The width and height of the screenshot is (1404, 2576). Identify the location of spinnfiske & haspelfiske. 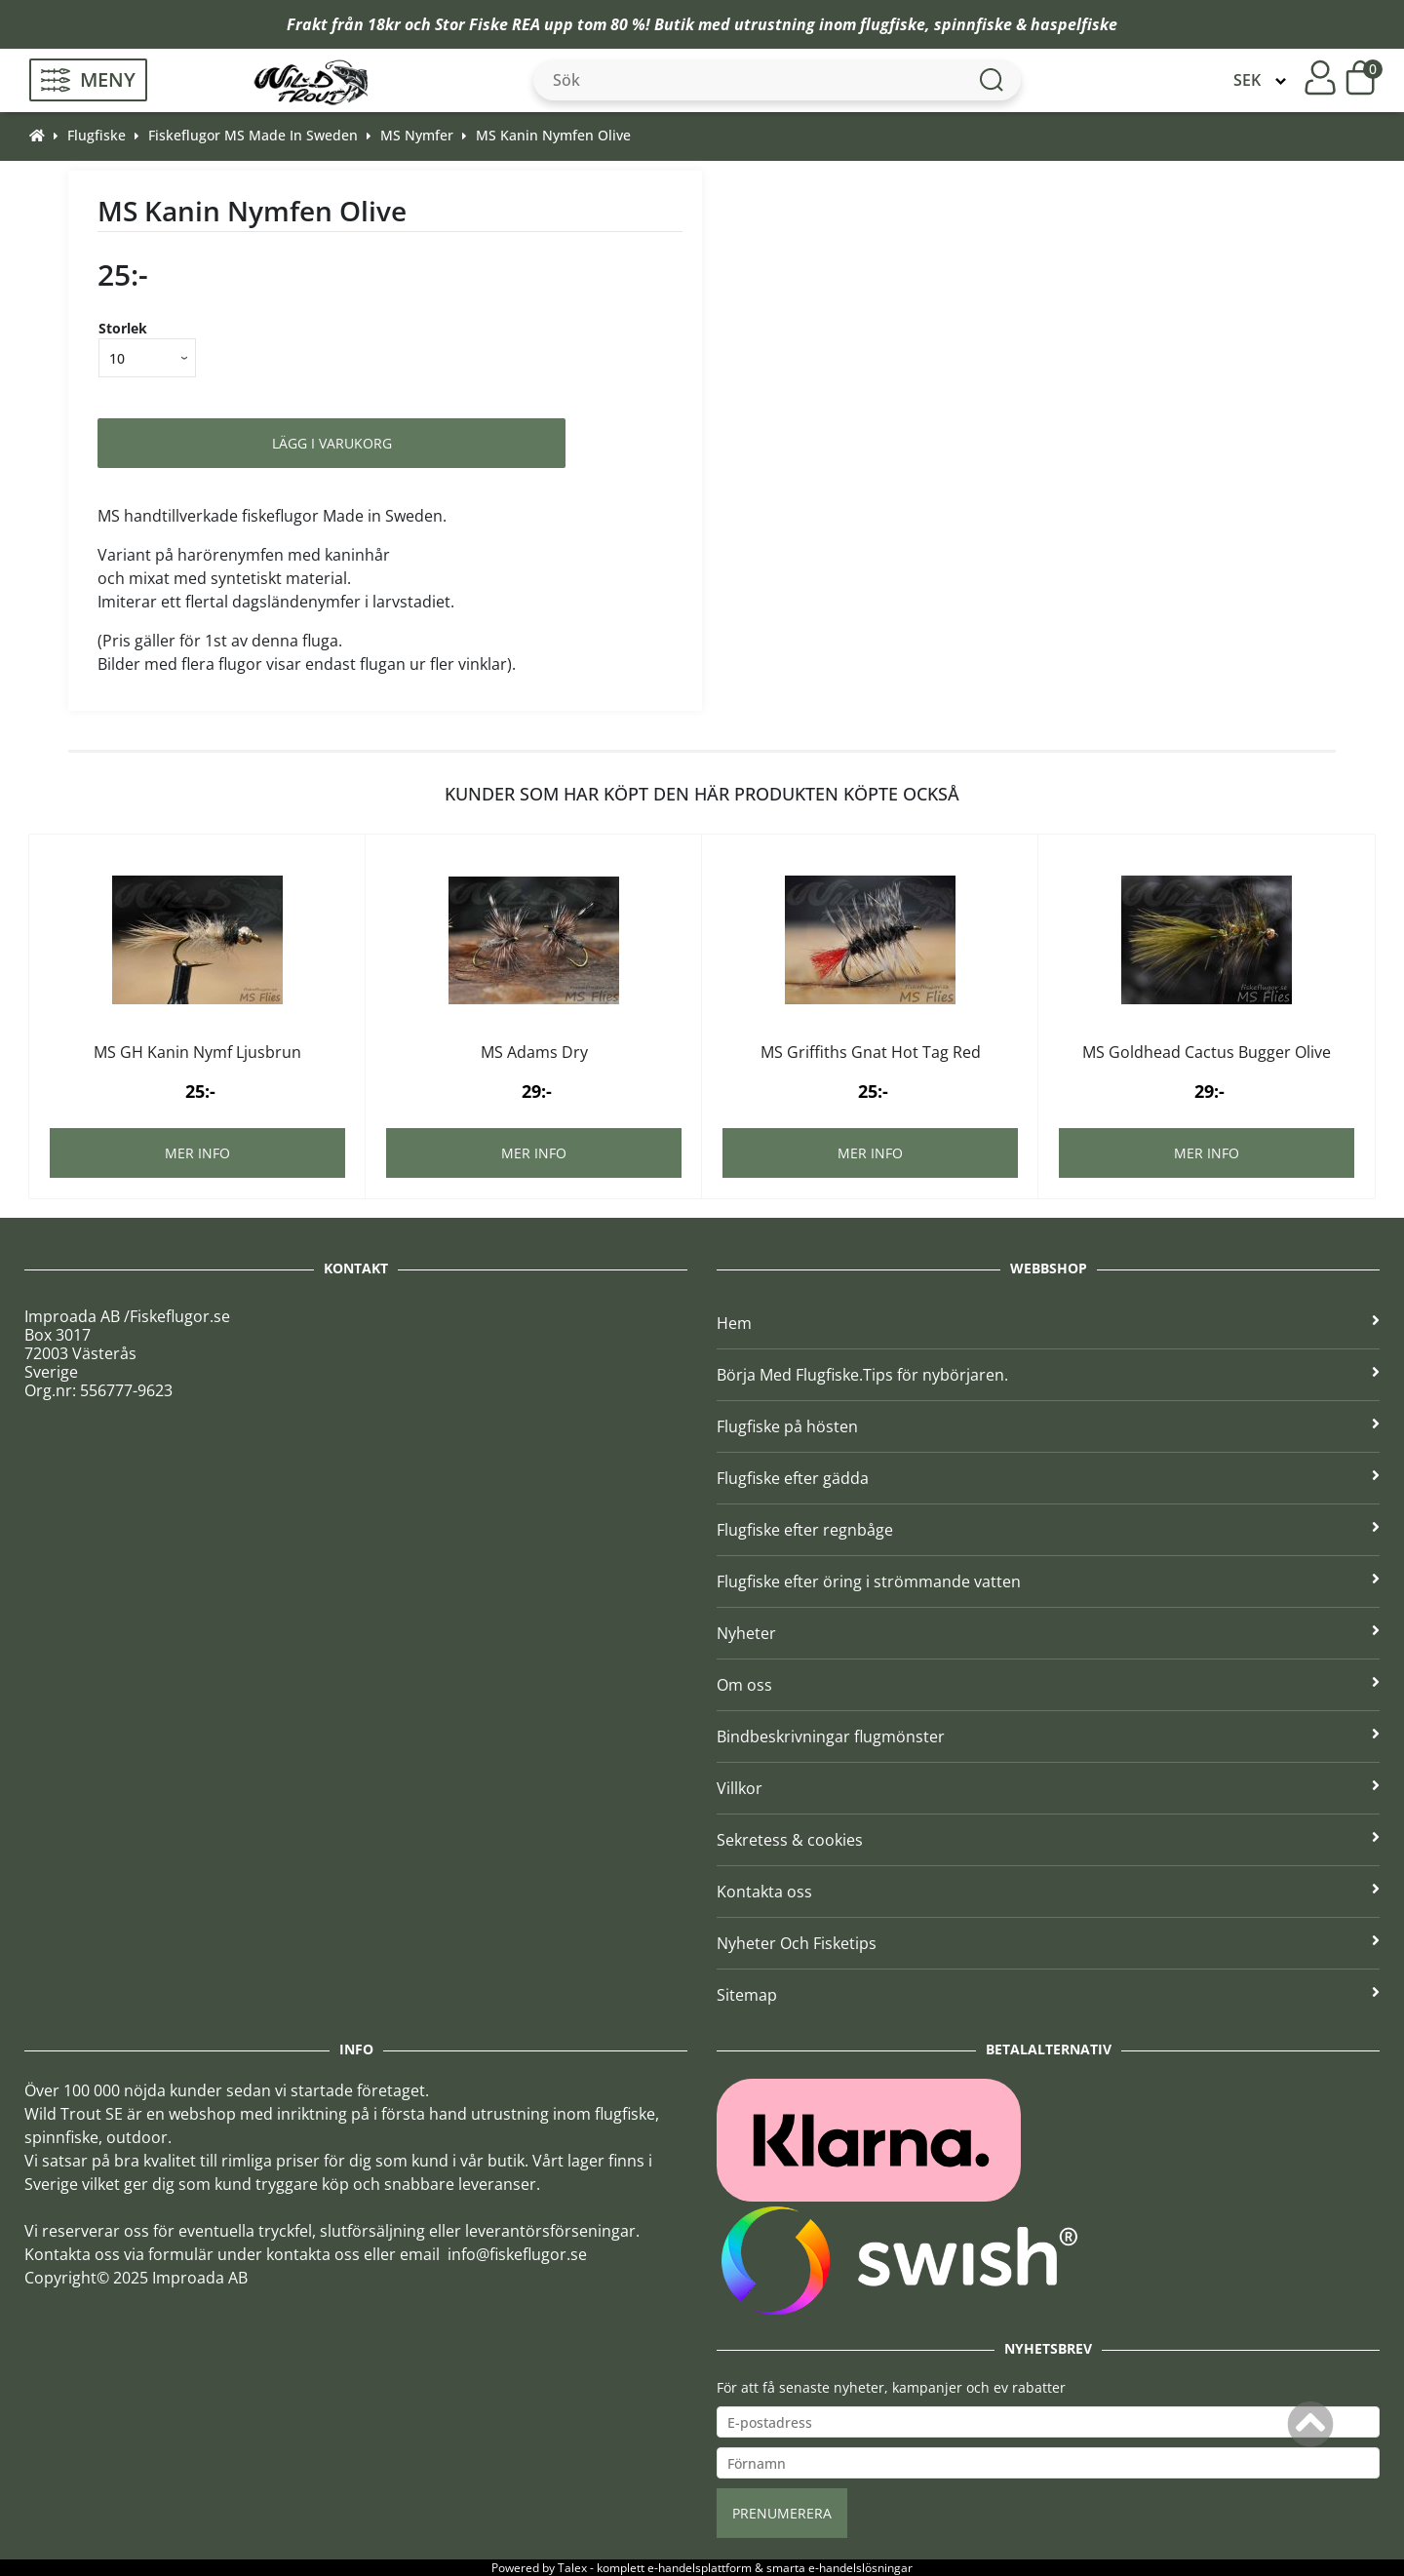
(1025, 24).